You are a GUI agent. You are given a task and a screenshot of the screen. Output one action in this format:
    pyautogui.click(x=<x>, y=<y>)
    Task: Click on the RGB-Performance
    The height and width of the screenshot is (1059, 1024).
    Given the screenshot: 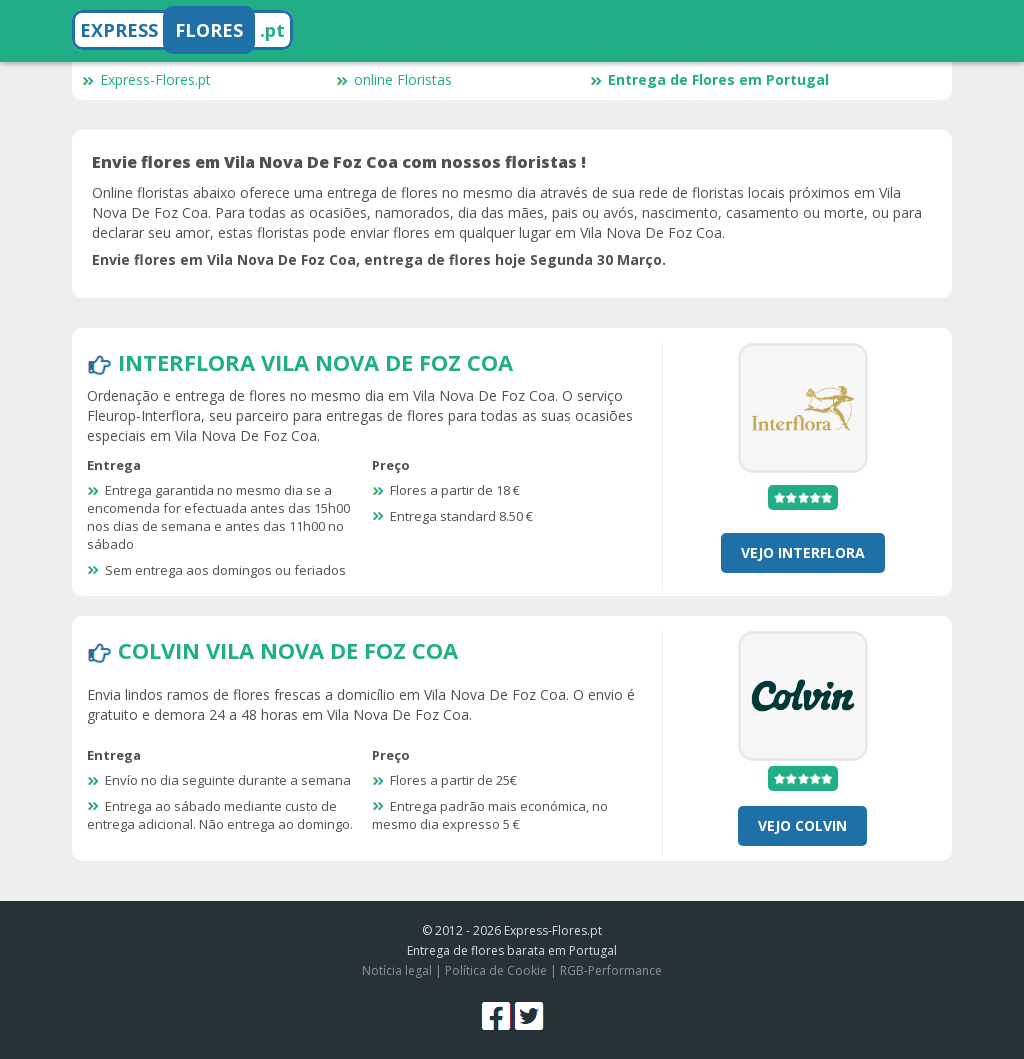 What is the action you would take?
    pyautogui.click(x=611, y=970)
    